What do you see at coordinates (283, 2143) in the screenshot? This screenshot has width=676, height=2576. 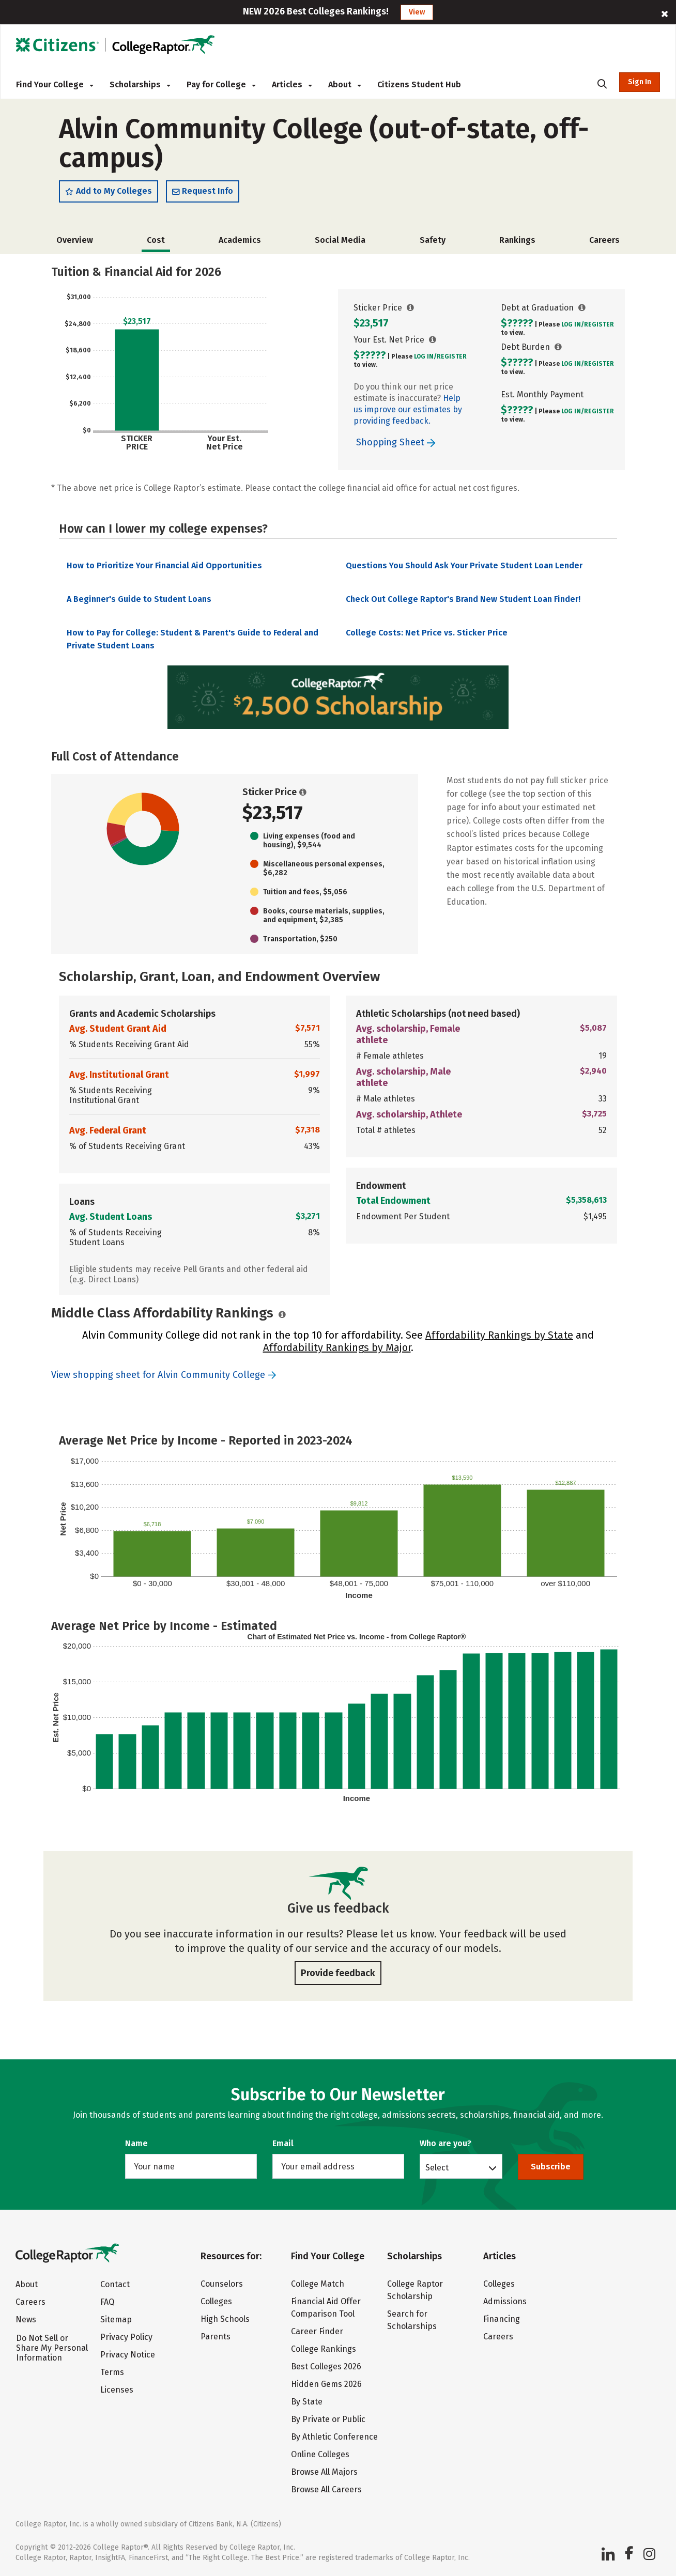 I see `Email` at bounding box center [283, 2143].